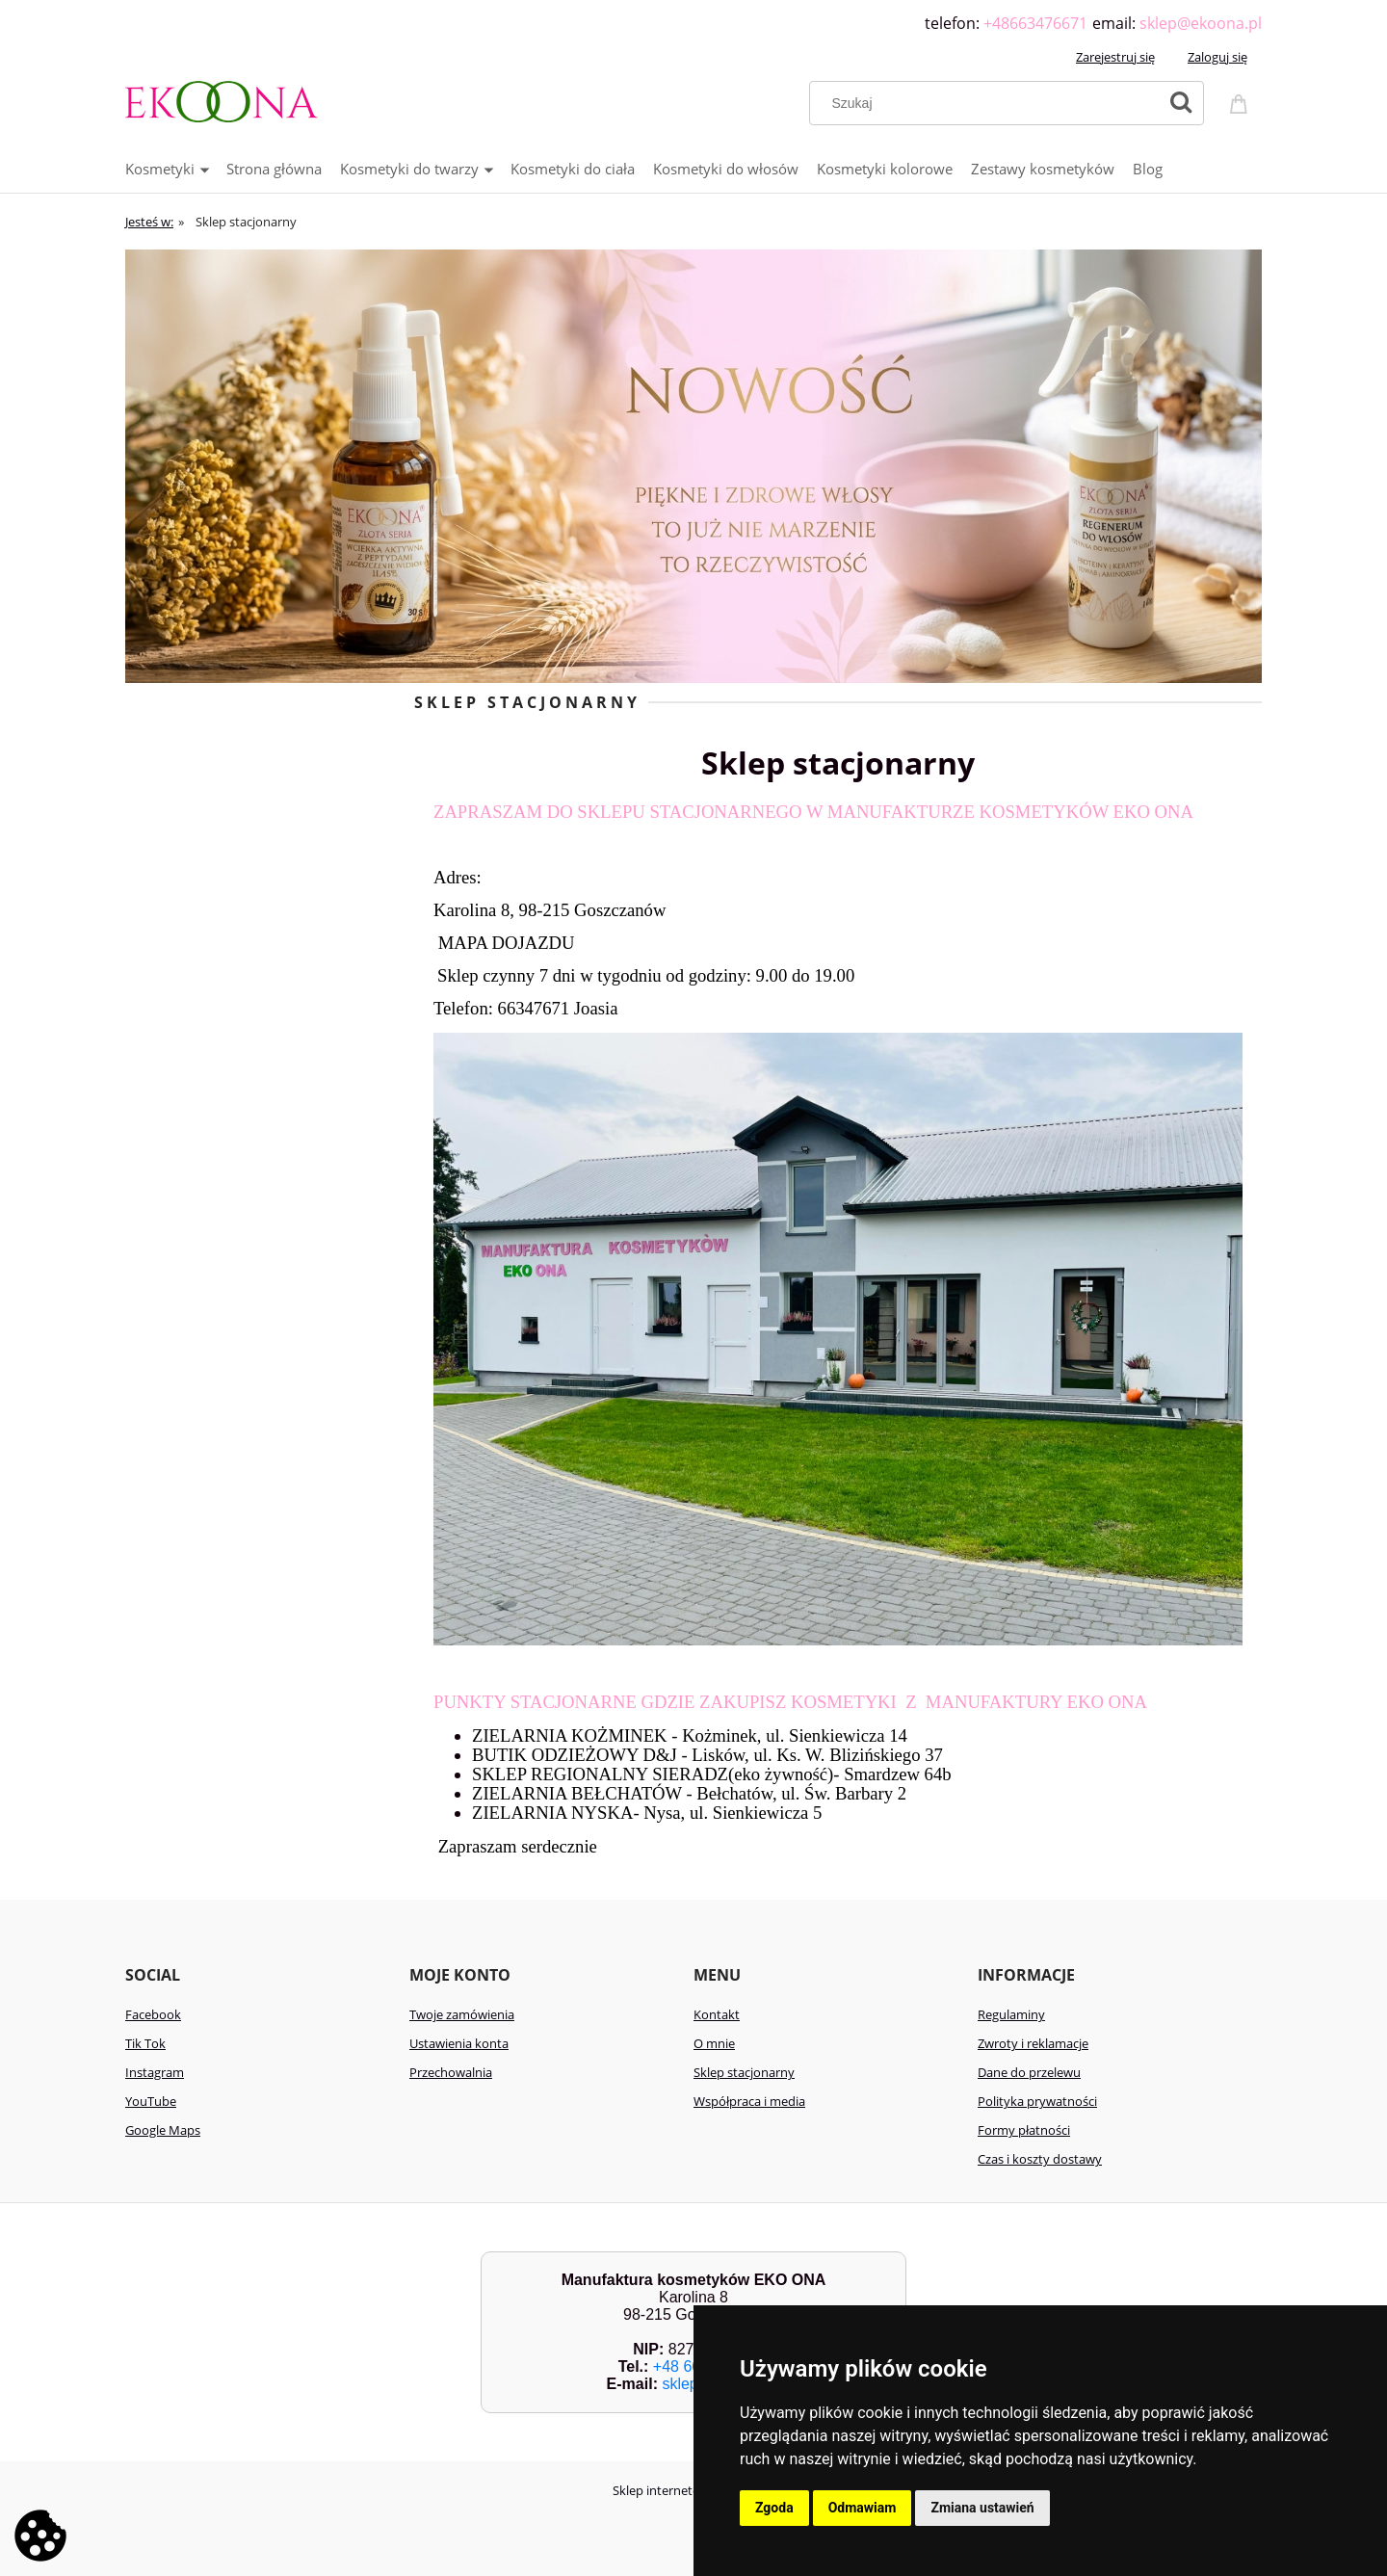  Describe the element at coordinates (1024, 2130) in the screenshot. I see `Formy płatności` at that location.